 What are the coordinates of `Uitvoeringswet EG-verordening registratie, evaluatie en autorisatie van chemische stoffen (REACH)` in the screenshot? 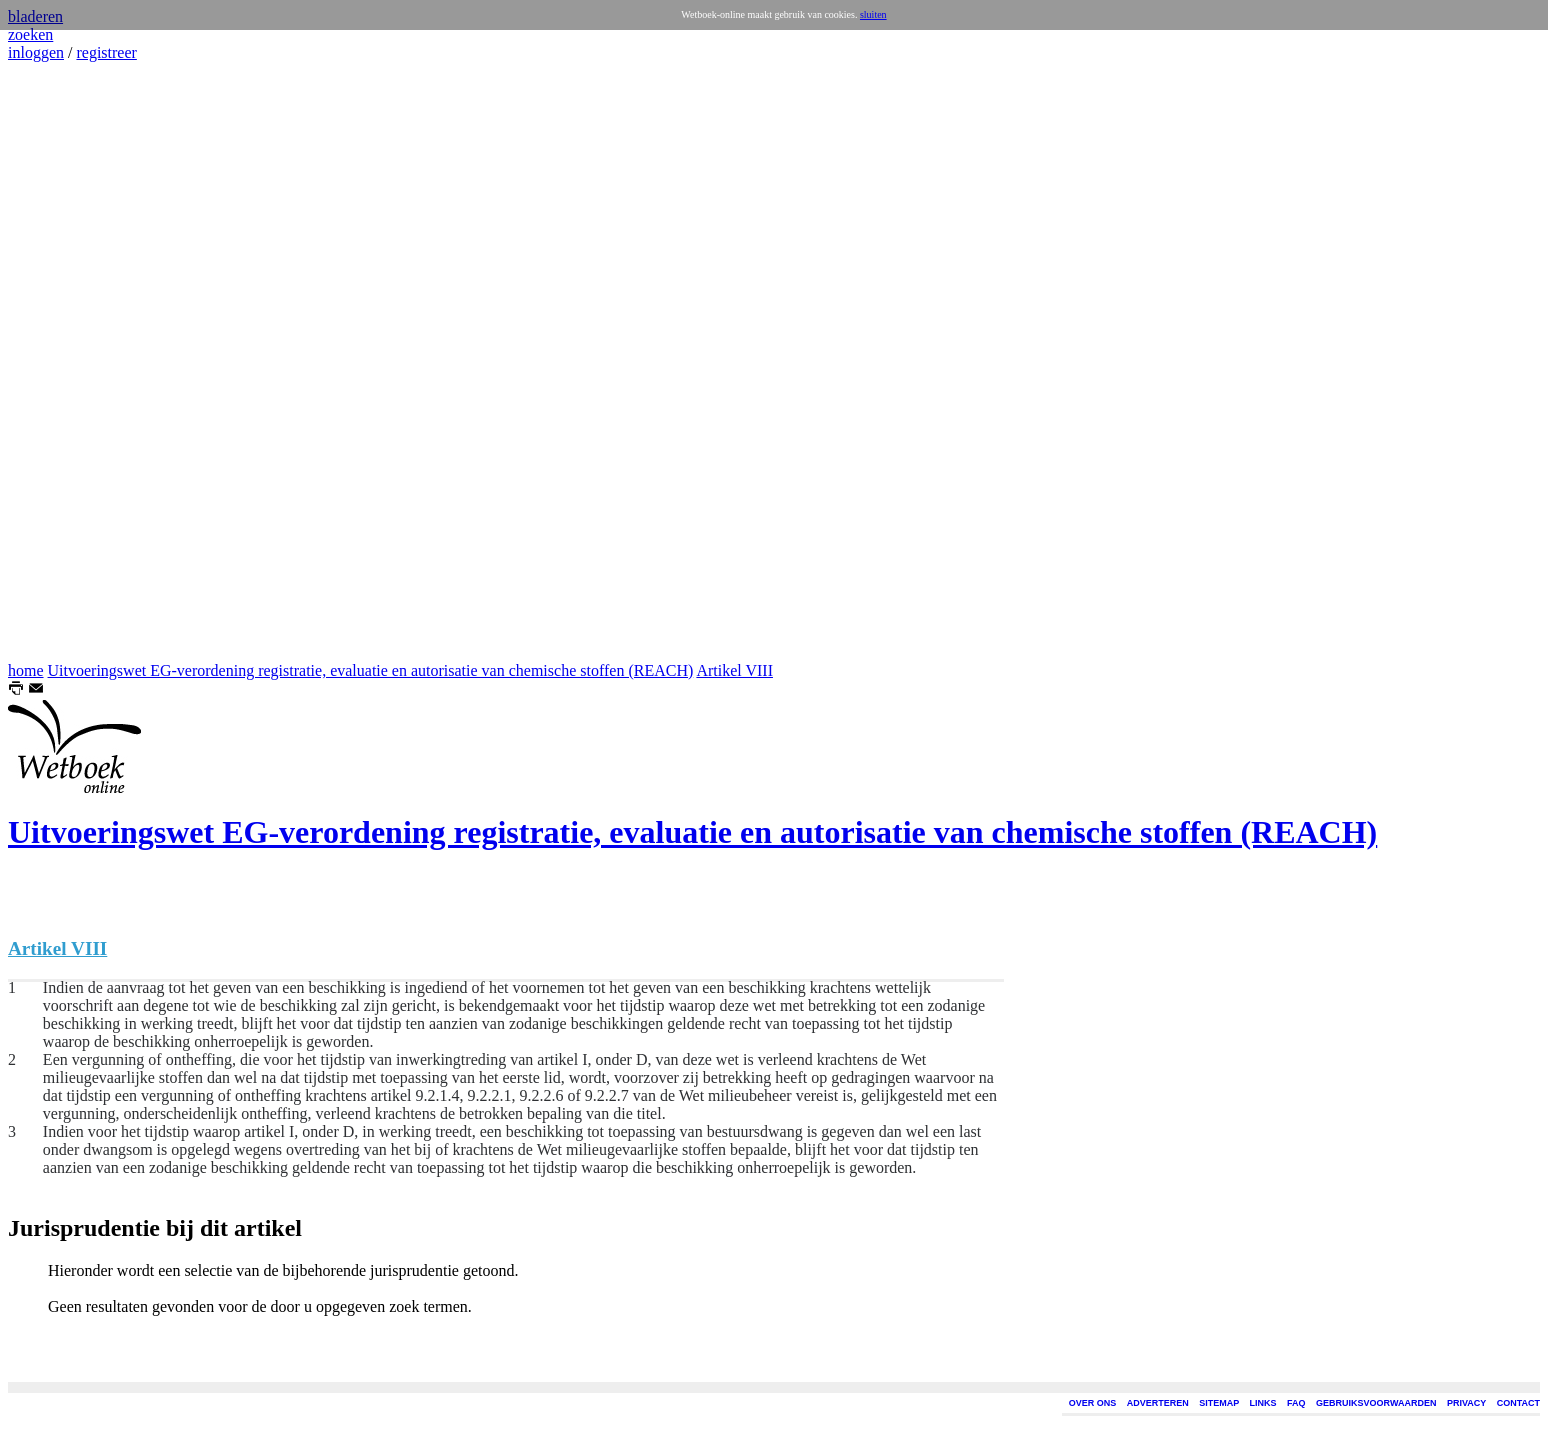 It's located at (371, 670).